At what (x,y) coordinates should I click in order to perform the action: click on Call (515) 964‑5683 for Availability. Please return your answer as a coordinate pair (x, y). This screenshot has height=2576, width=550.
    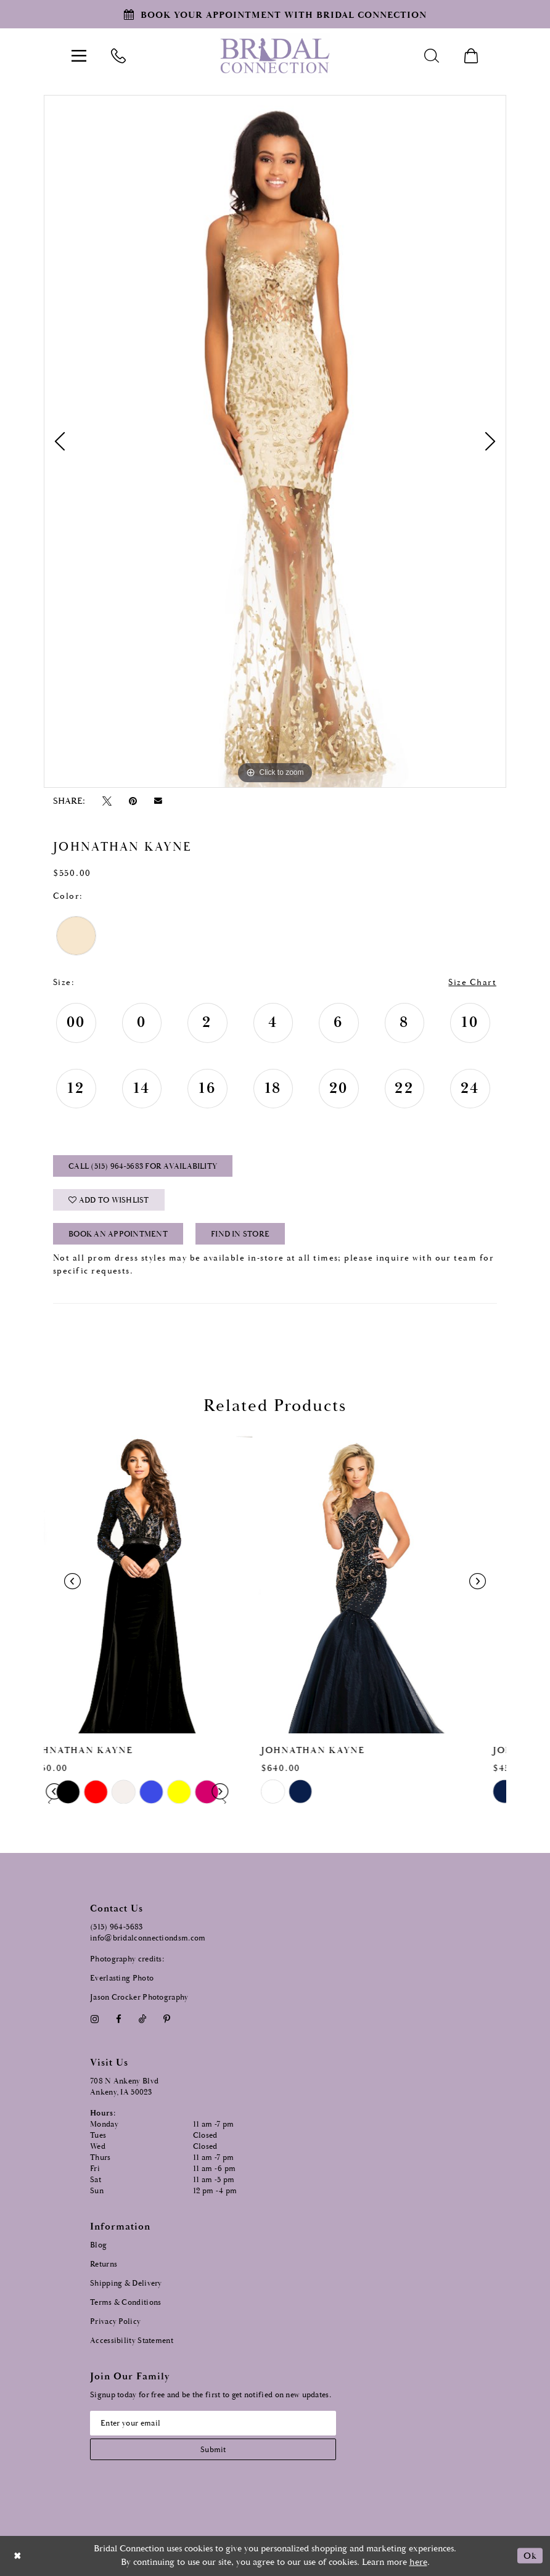
    Looking at the image, I should click on (142, 1166).